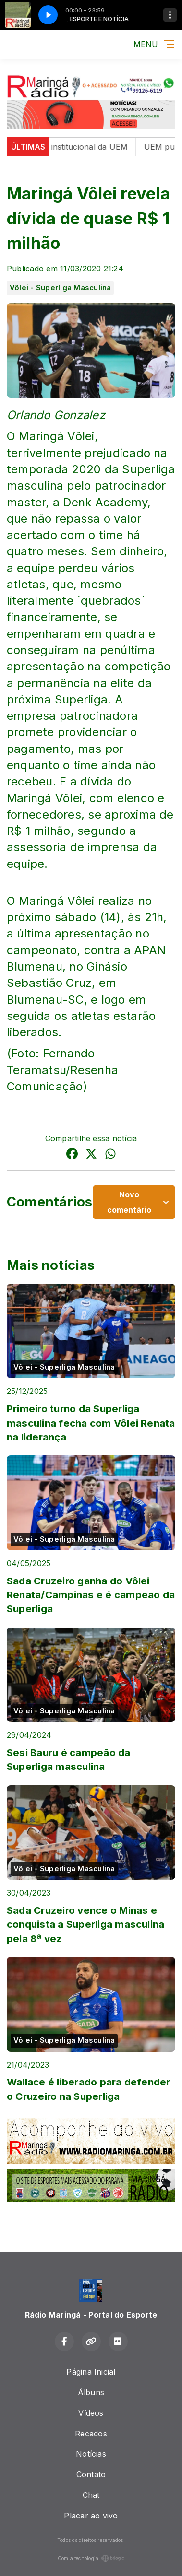 The image size is (182, 2576). I want to click on Página Inicial, so click(90, 2372).